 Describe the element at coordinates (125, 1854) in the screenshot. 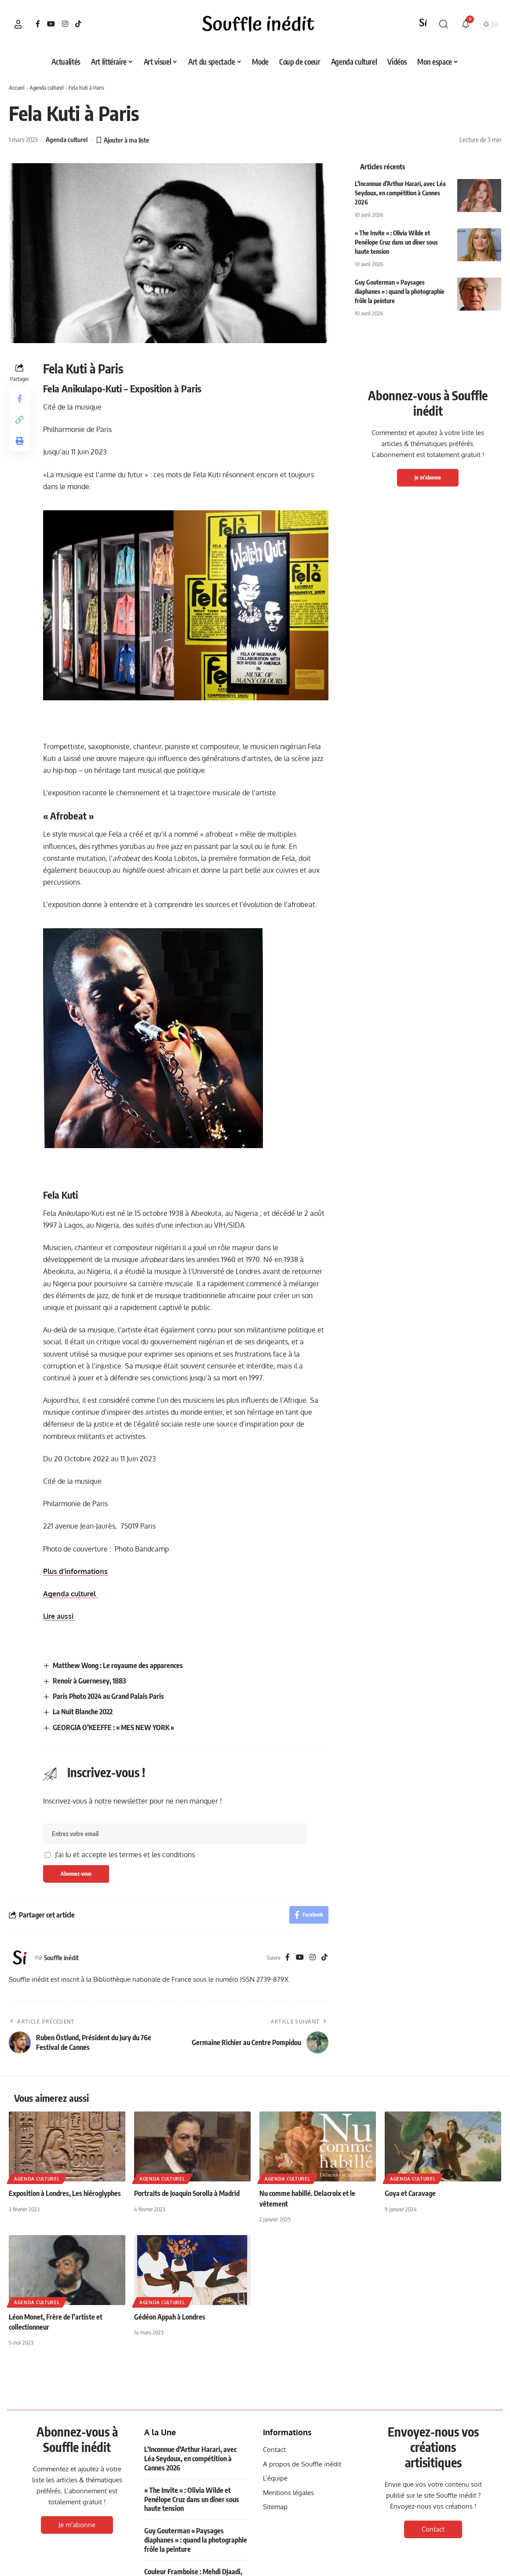

I see `J'ai lu et accepte les termes et les conditions` at that location.